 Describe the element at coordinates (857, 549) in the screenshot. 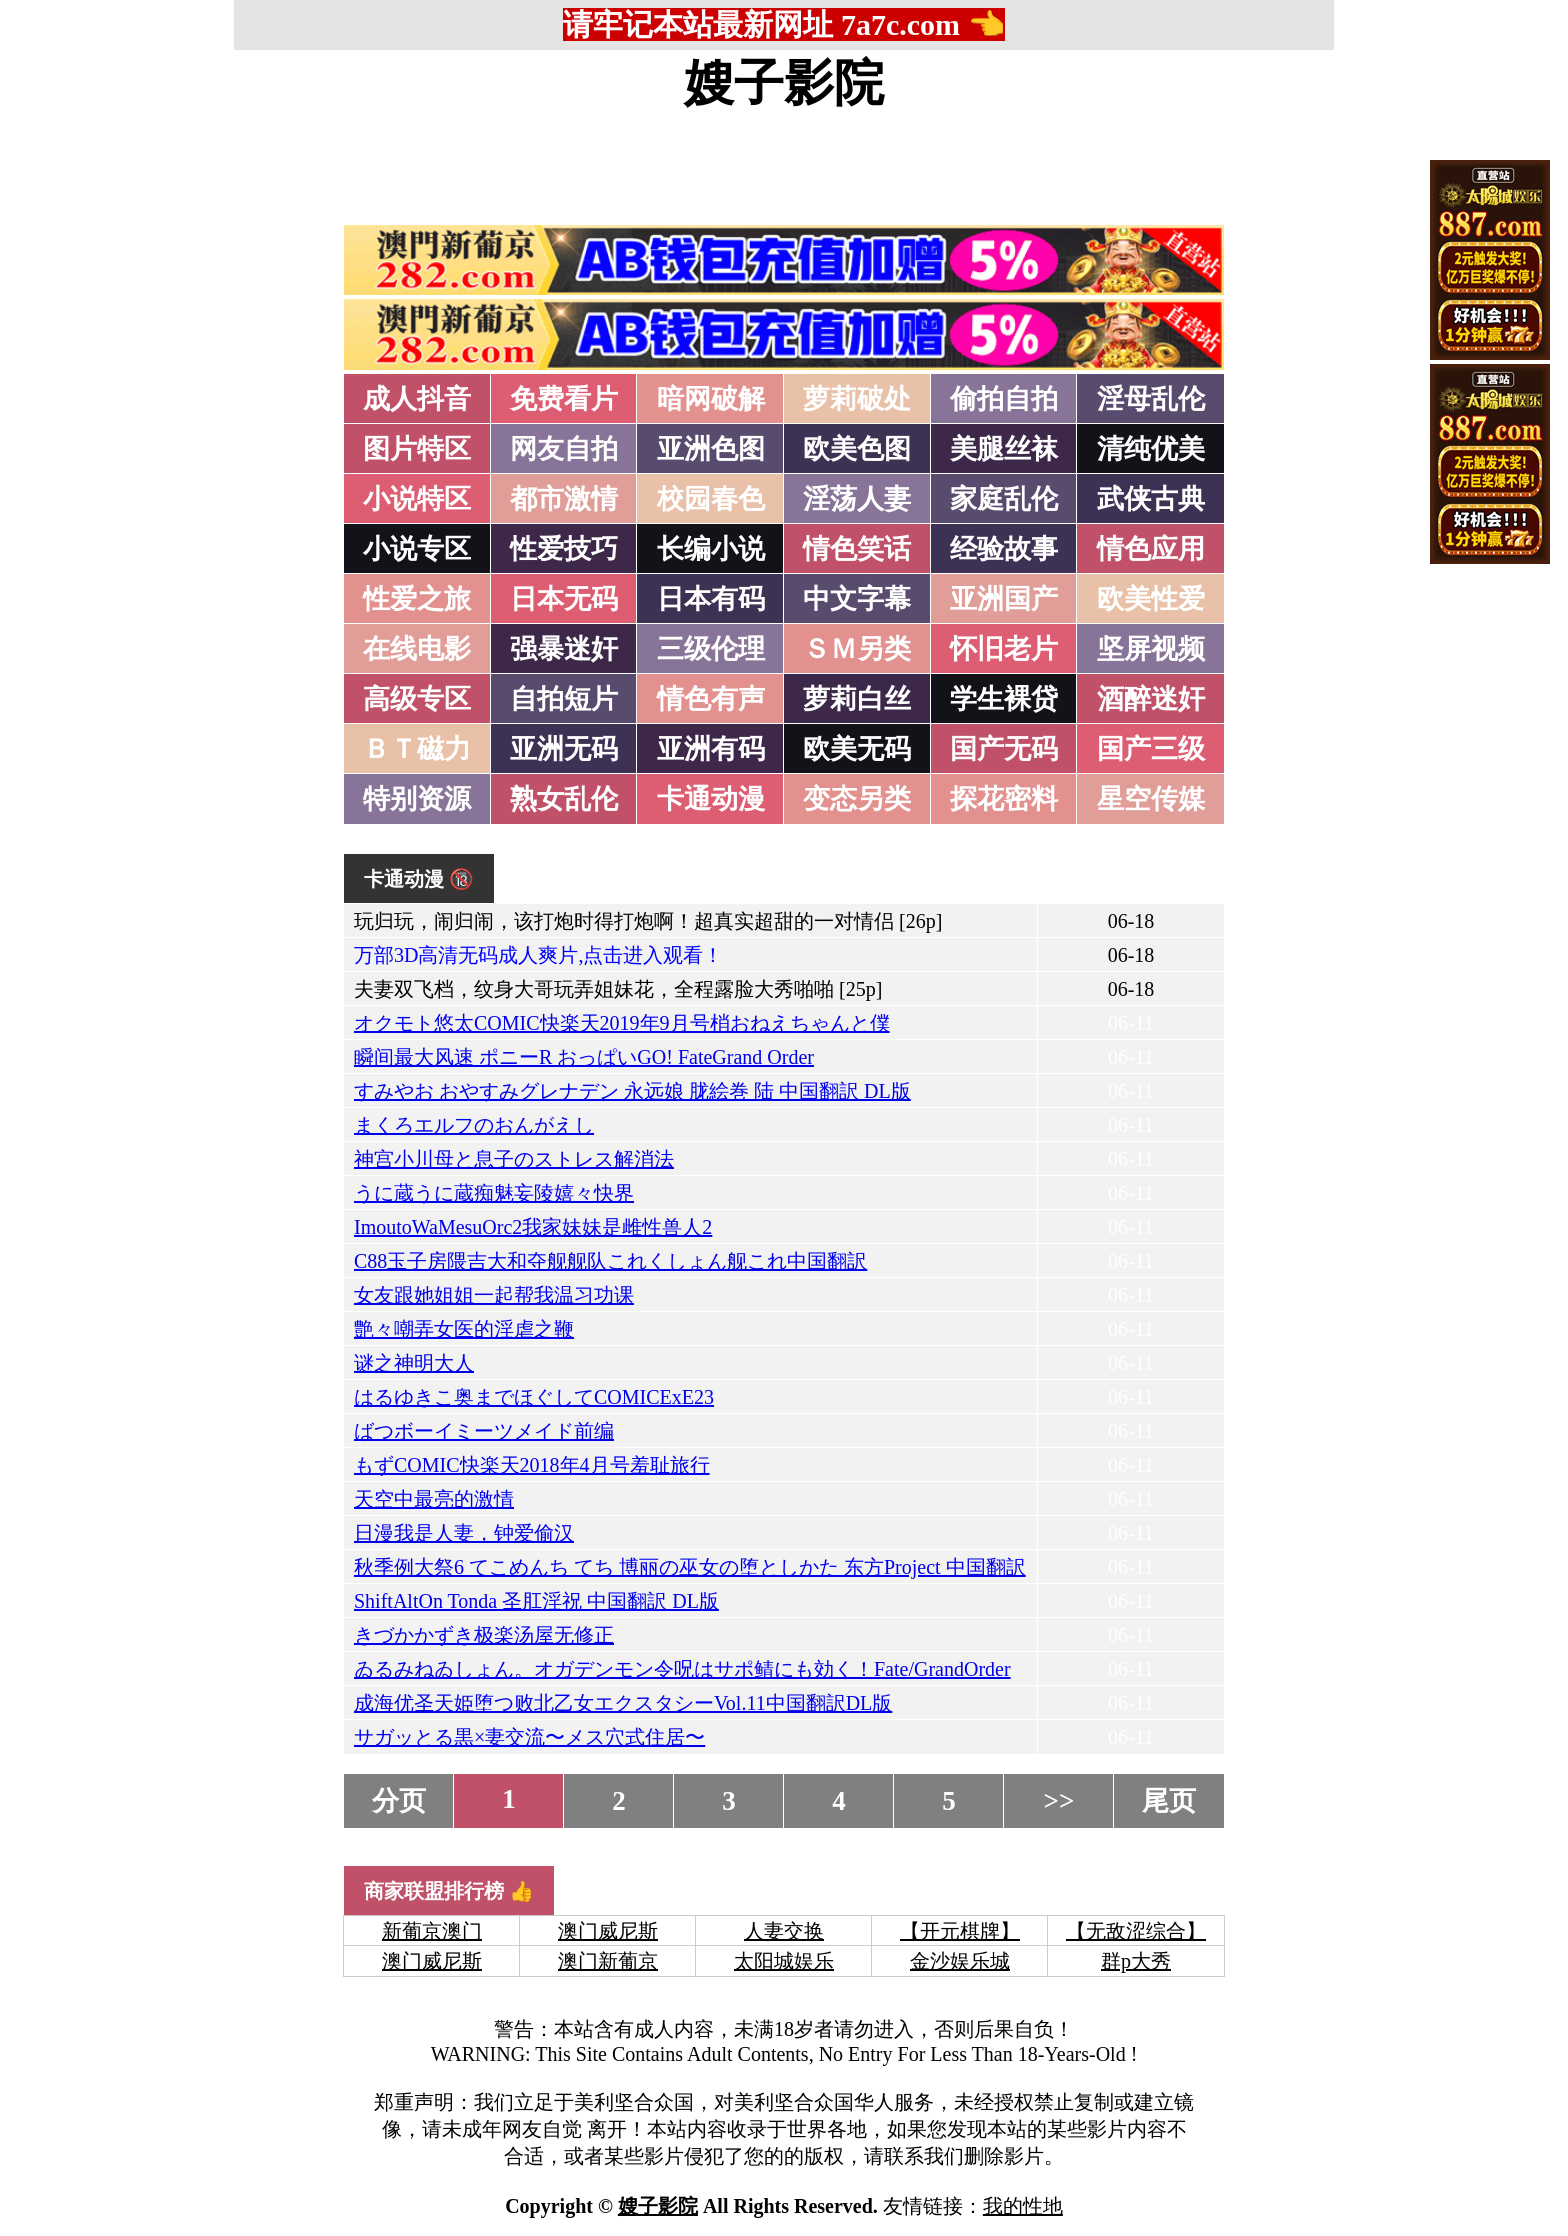

I see `情色笑话` at that location.